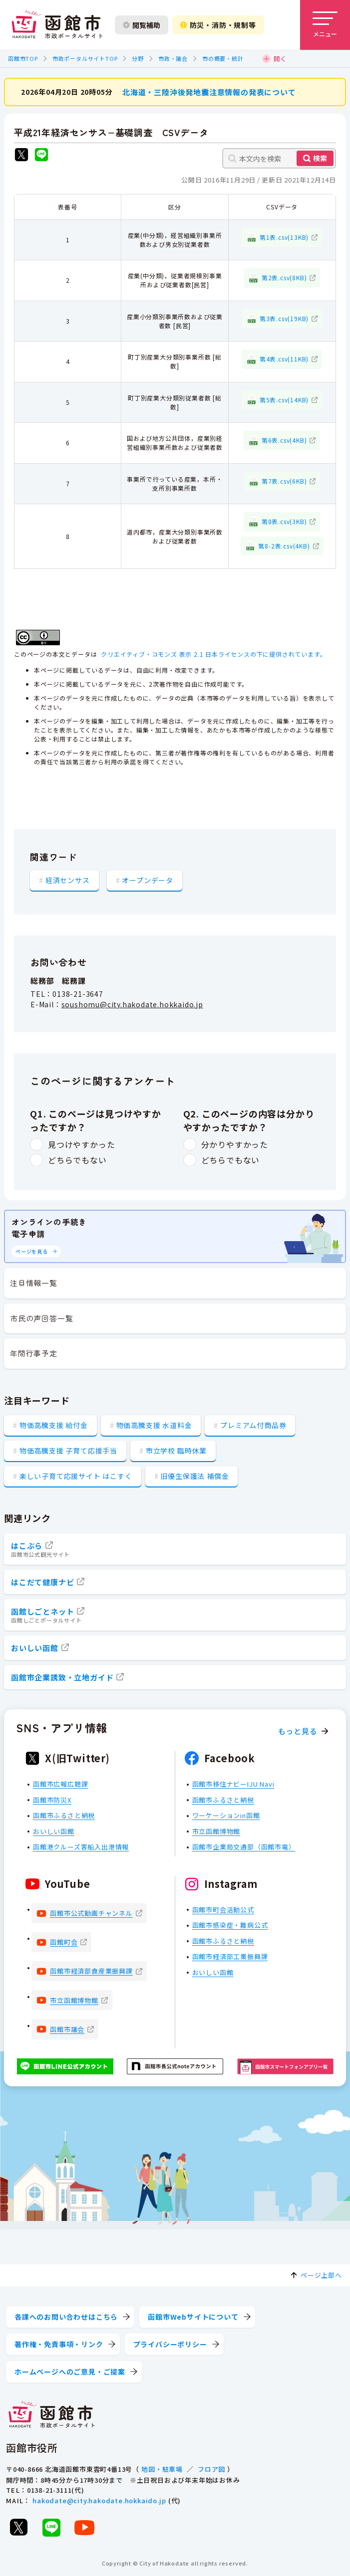 The height and width of the screenshot is (2576, 350). What do you see at coordinates (57, 24) in the screenshot?
I see `[函館市 市政ポータルサイト]` at bounding box center [57, 24].